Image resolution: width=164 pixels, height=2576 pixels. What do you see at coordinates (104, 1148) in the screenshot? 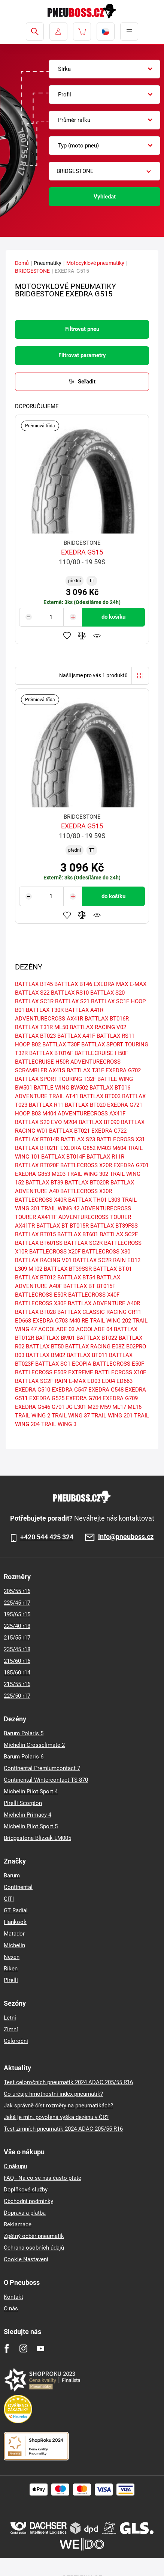
I see `M403` at bounding box center [104, 1148].